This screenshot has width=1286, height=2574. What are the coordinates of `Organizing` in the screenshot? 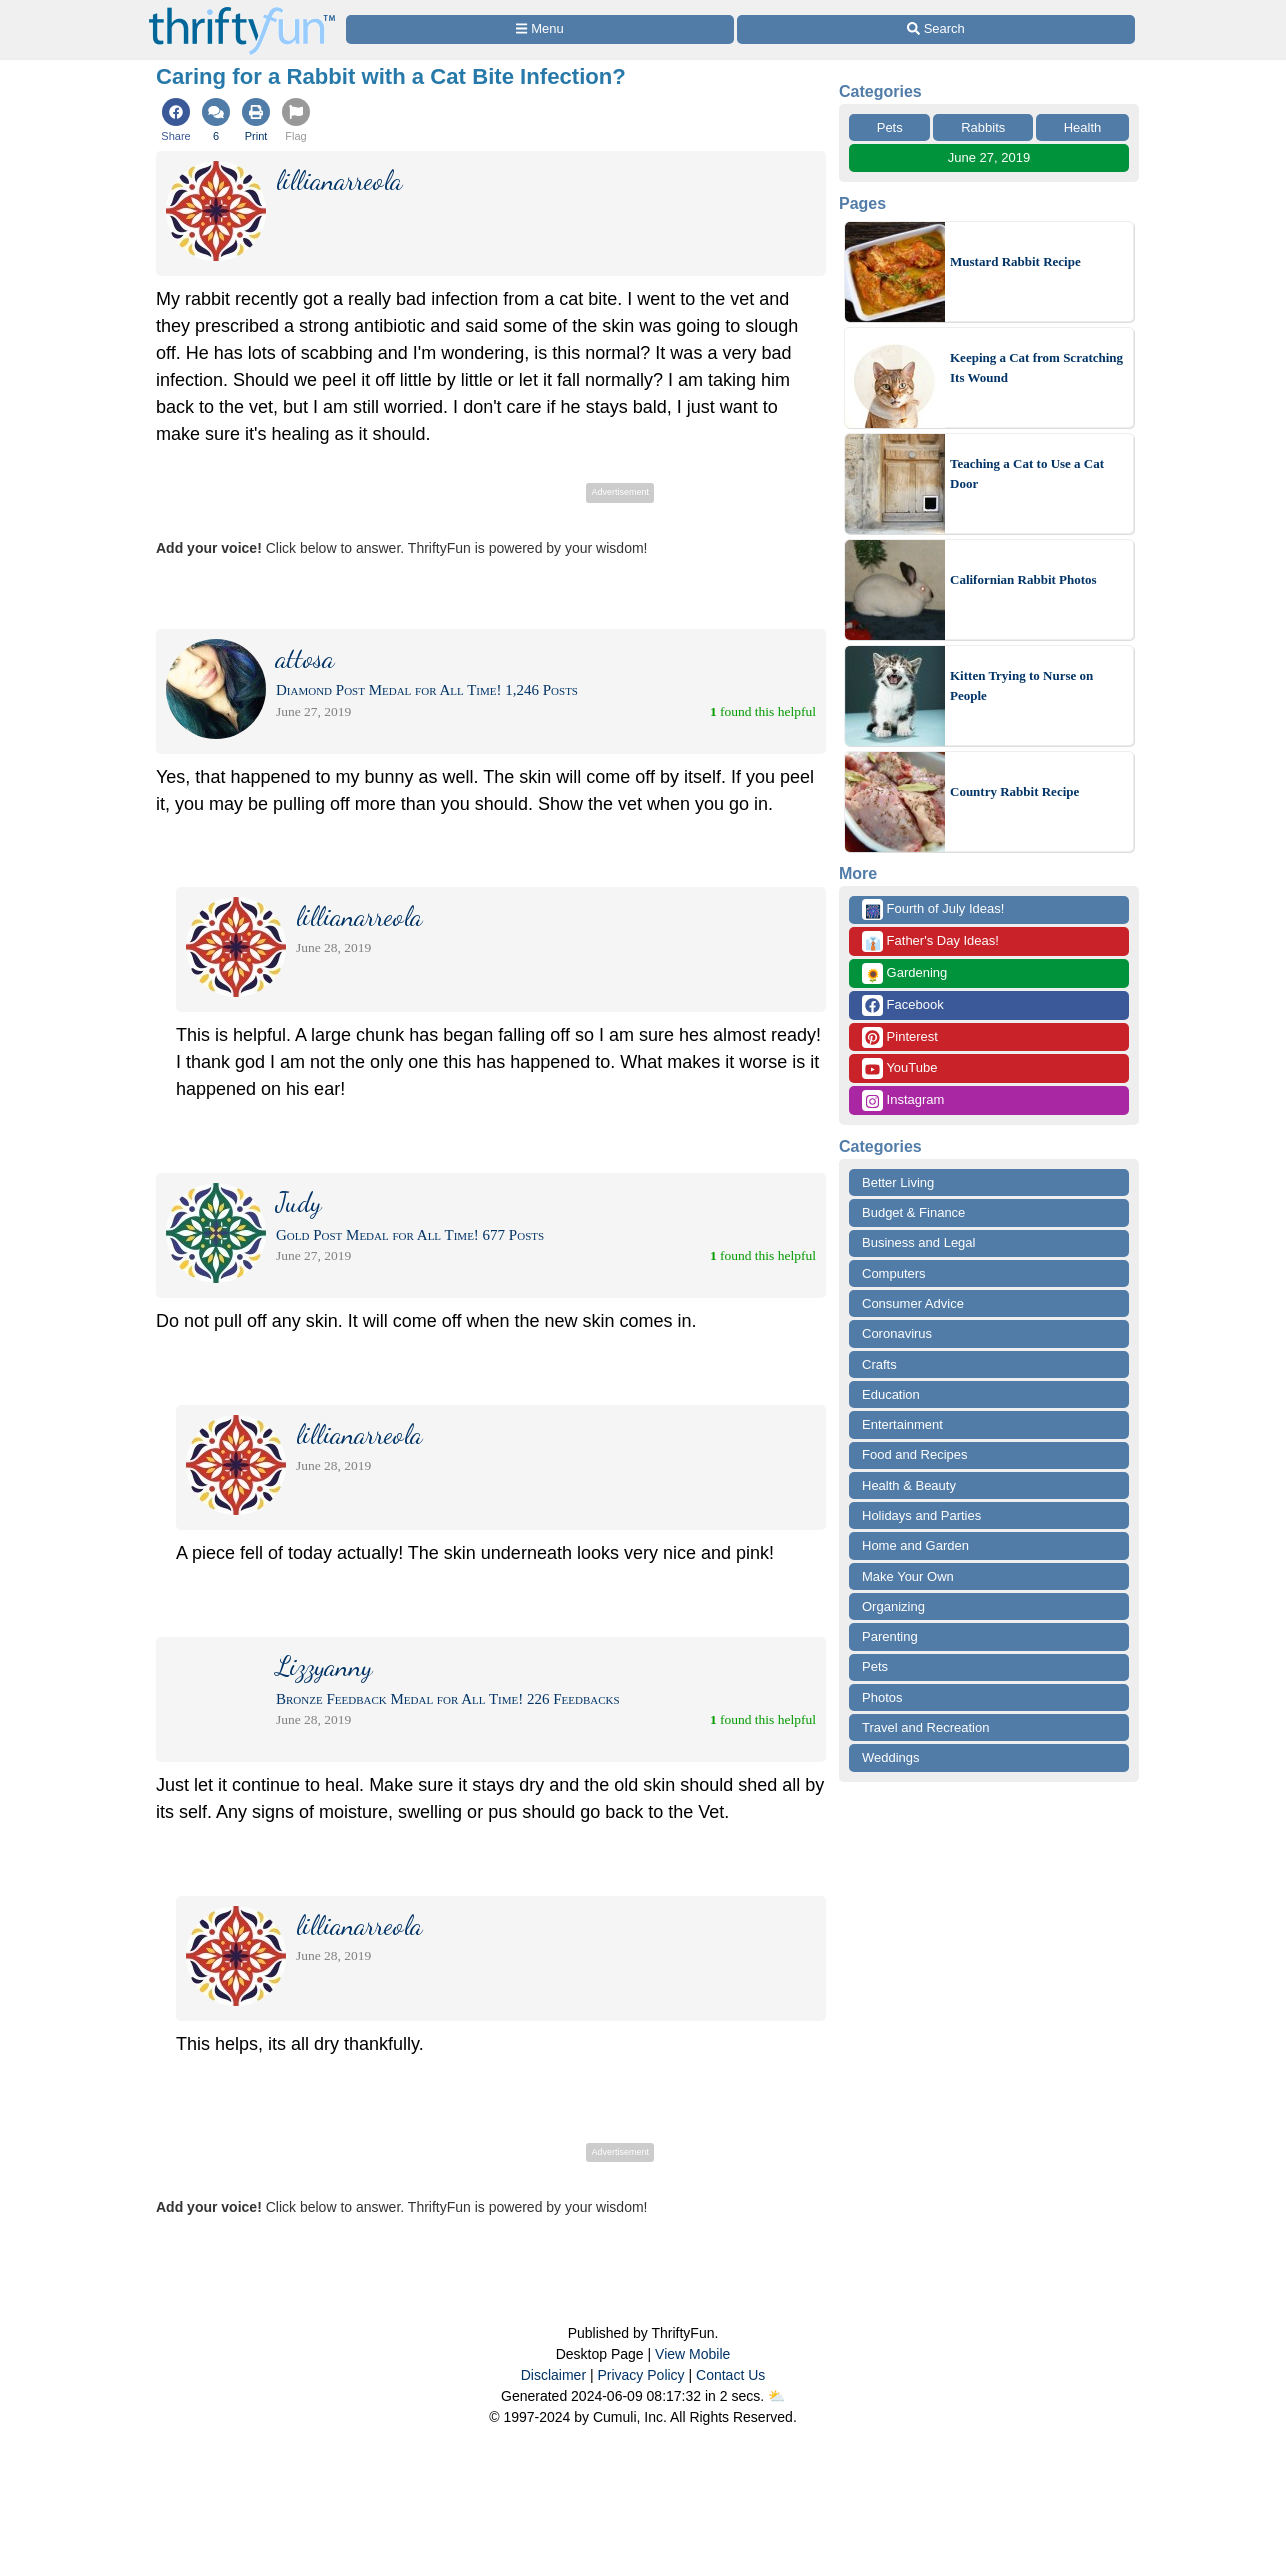 It's located at (893, 1606).